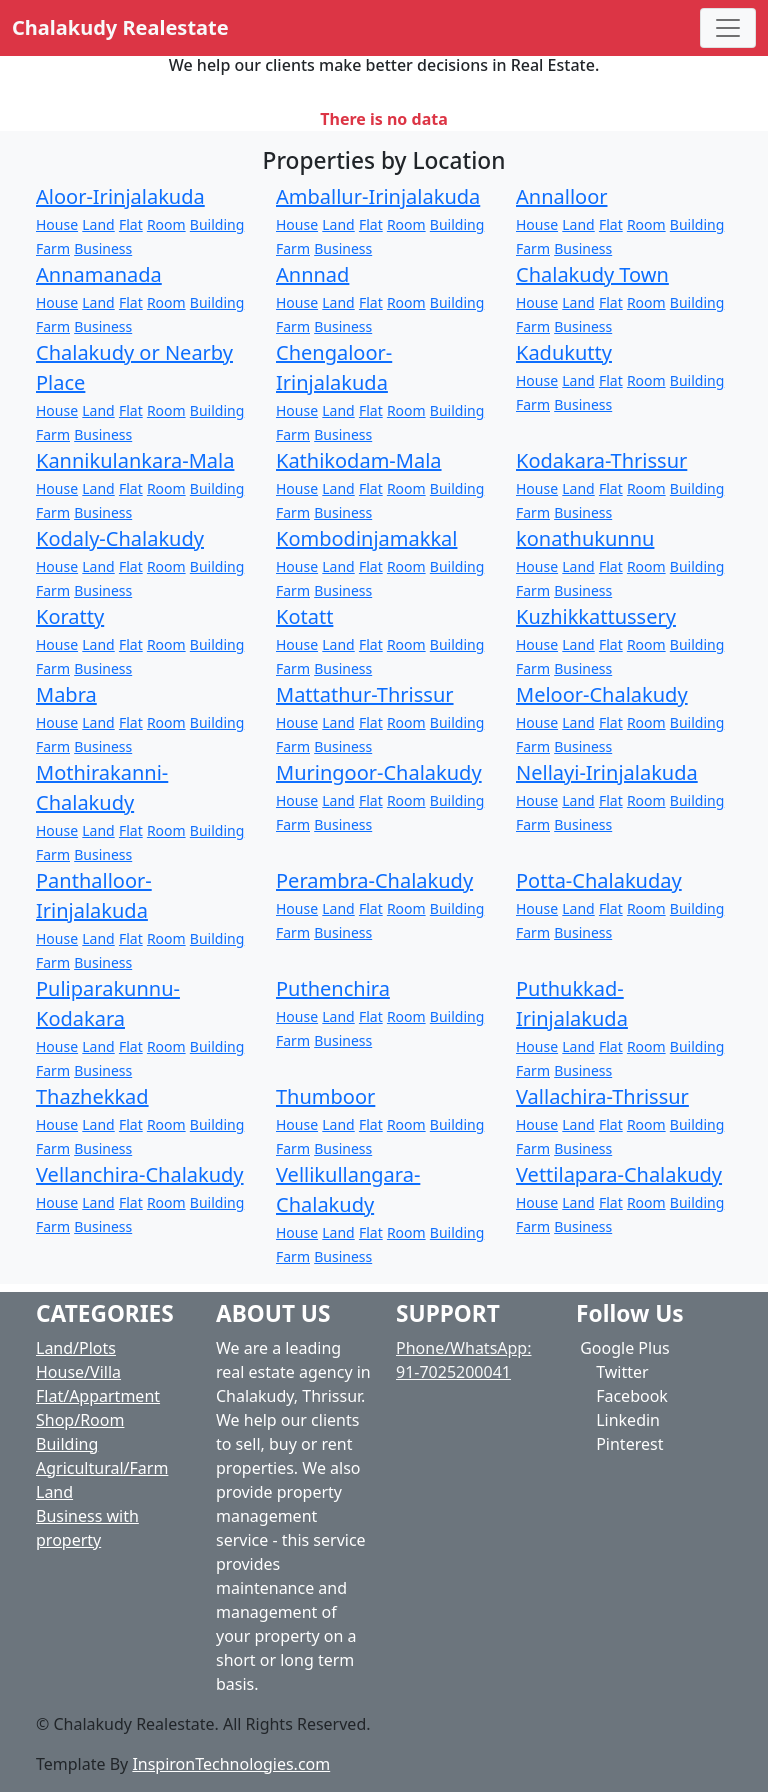 This screenshot has height=1792, width=768. What do you see at coordinates (619, 1174) in the screenshot?
I see `Vettilapara-Chalakudy` at bounding box center [619, 1174].